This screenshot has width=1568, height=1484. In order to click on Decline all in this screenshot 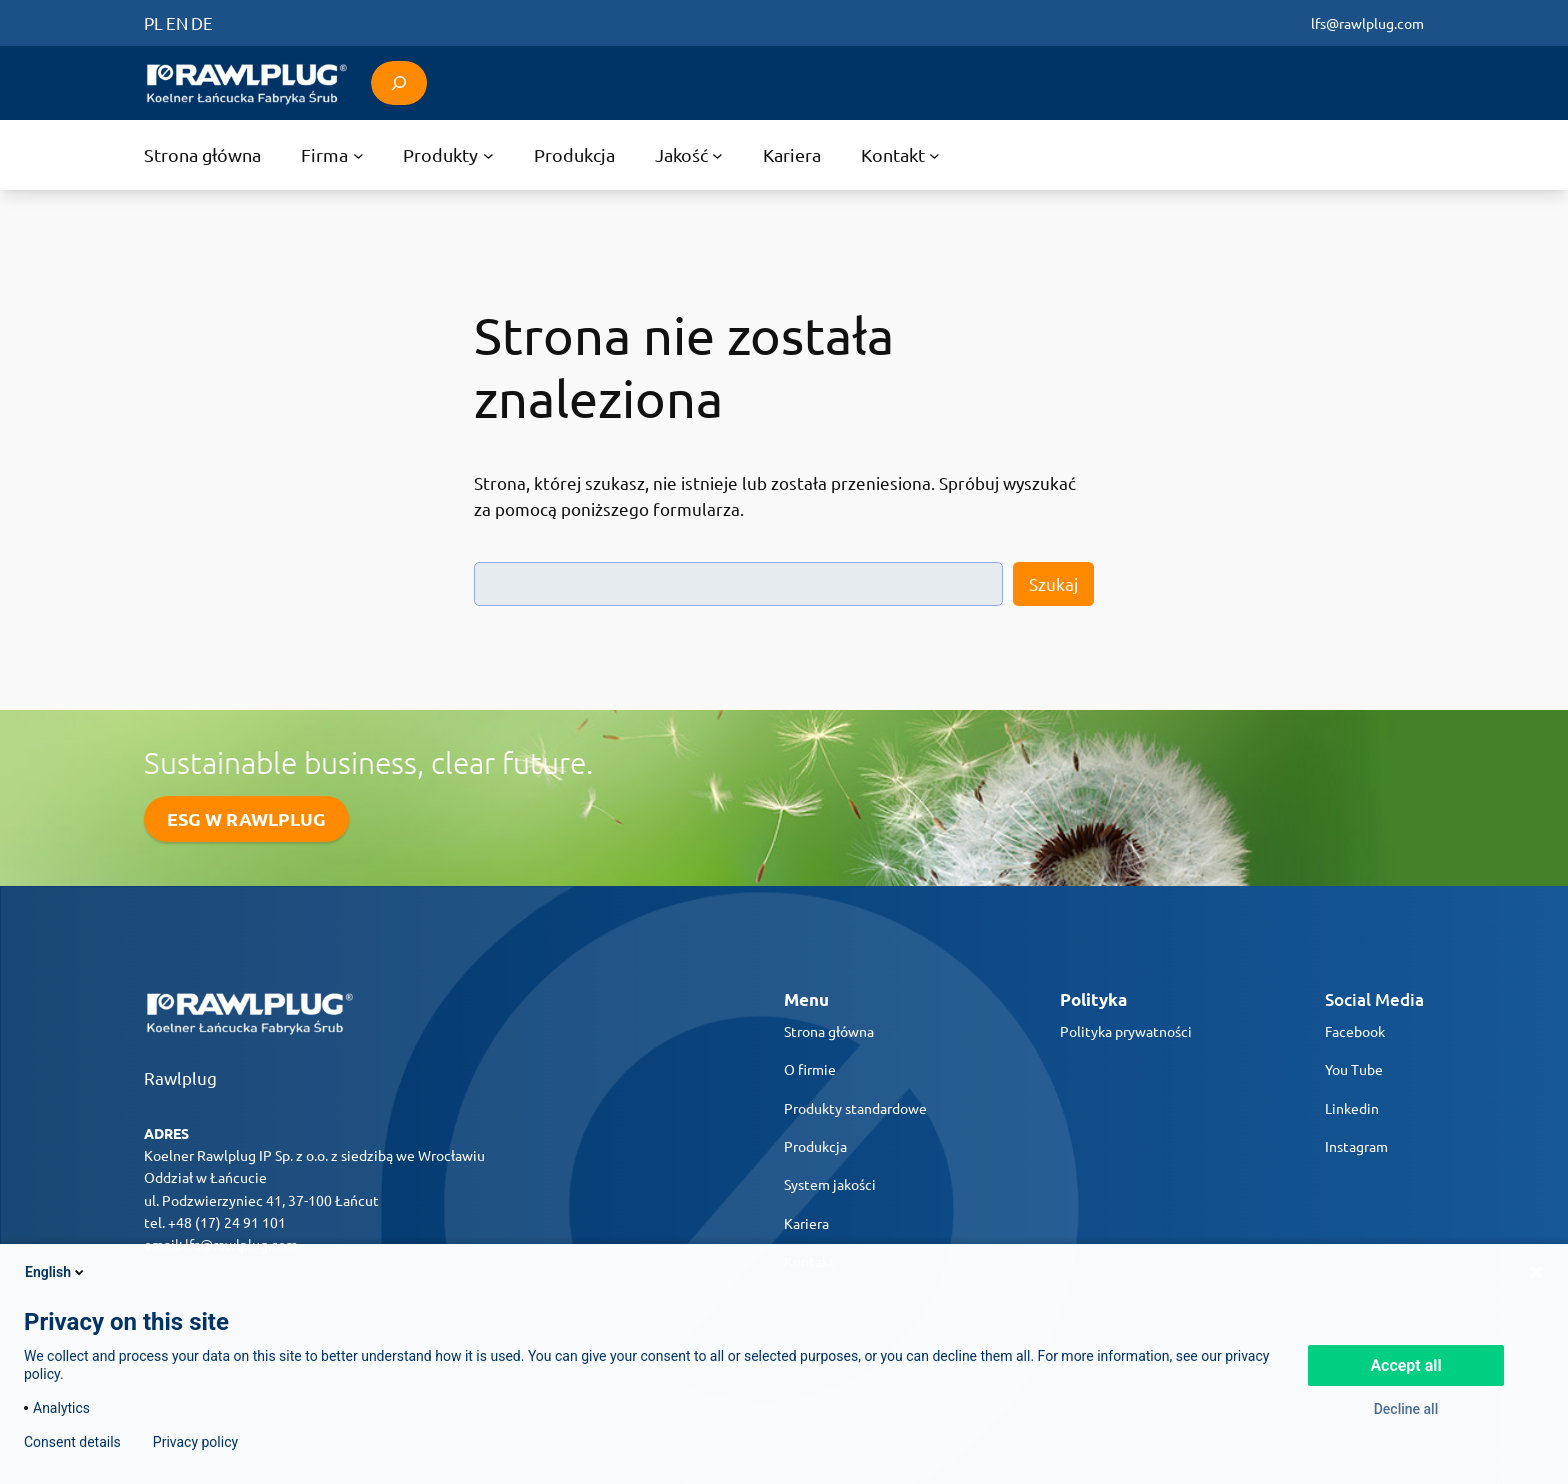, I will do `click(1406, 1409)`.